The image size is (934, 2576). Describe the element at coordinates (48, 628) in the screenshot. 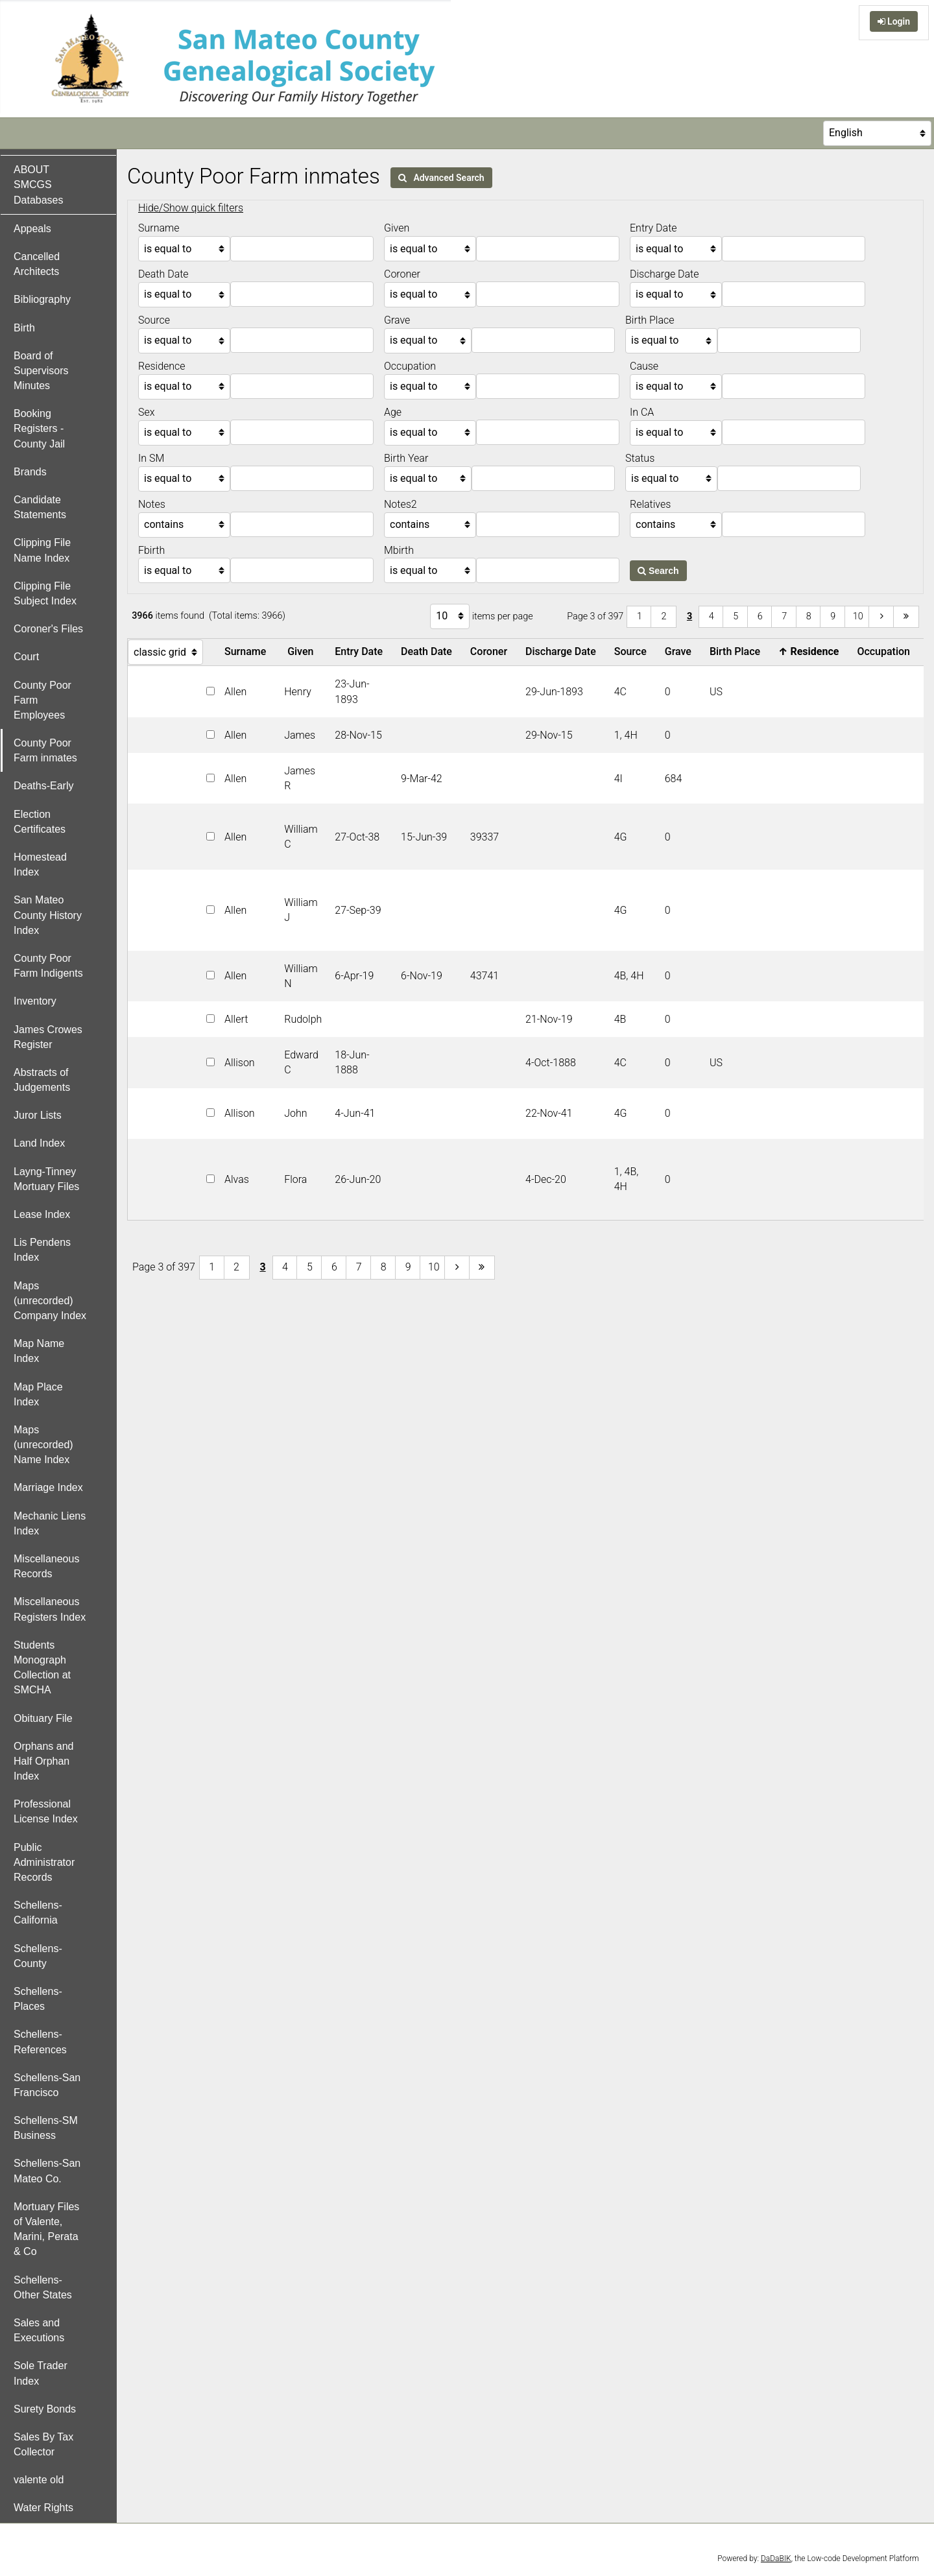

I see `Coroner's Files` at that location.